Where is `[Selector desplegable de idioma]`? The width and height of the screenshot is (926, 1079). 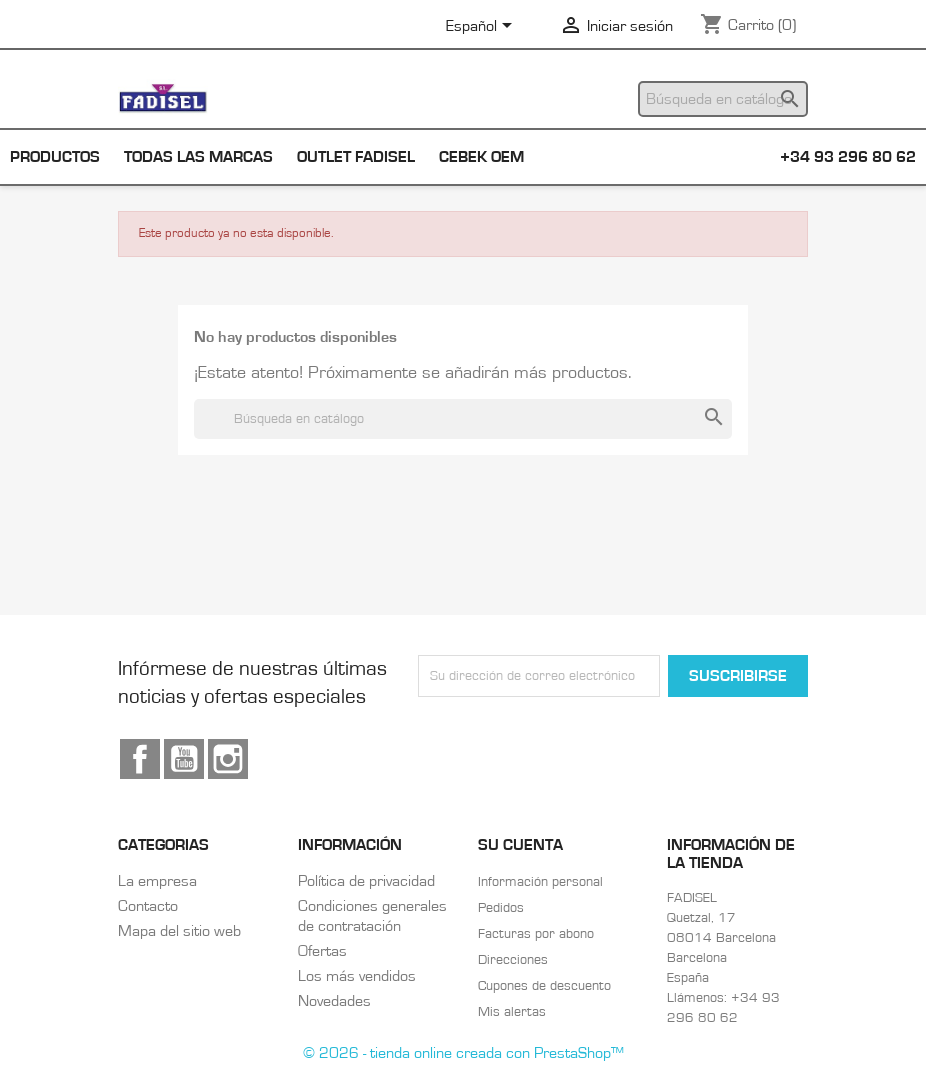
[Selector desplegable de idioma] is located at coordinates (482, 27).